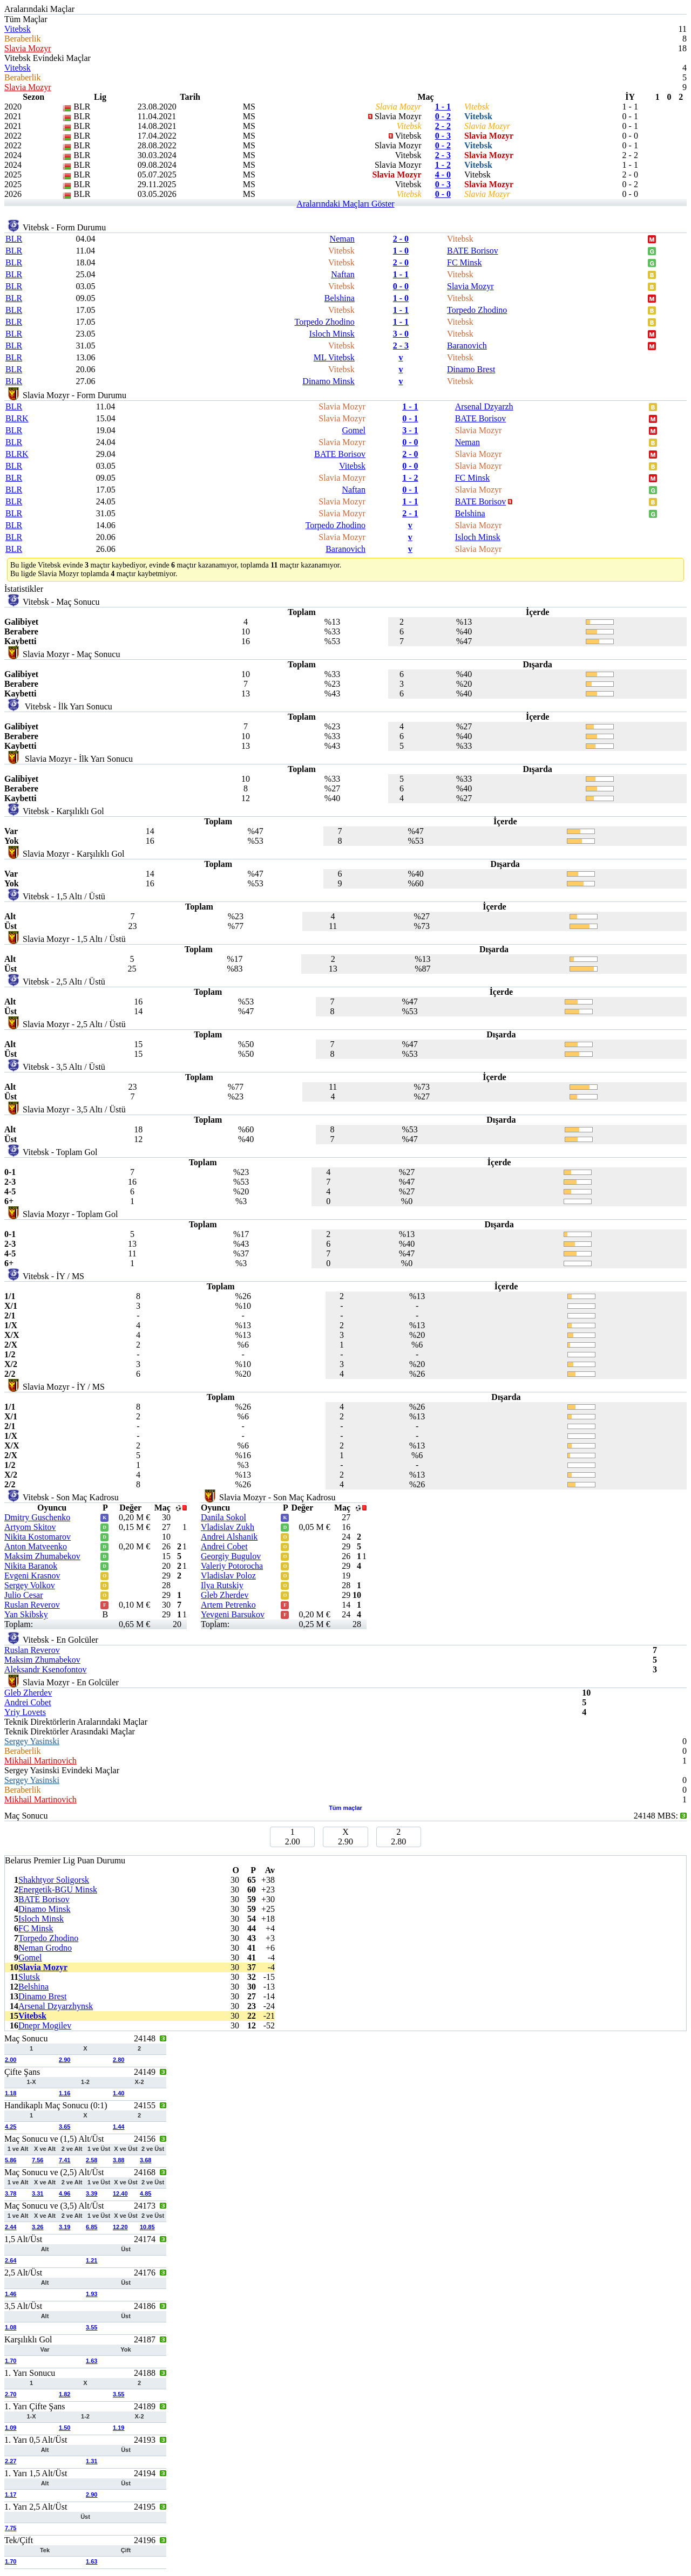 This screenshot has height=2576, width=691. What do you see at coordinates (91, 2193) in the screenshot?
I see `3.39` at bounding box center [91, 2193].